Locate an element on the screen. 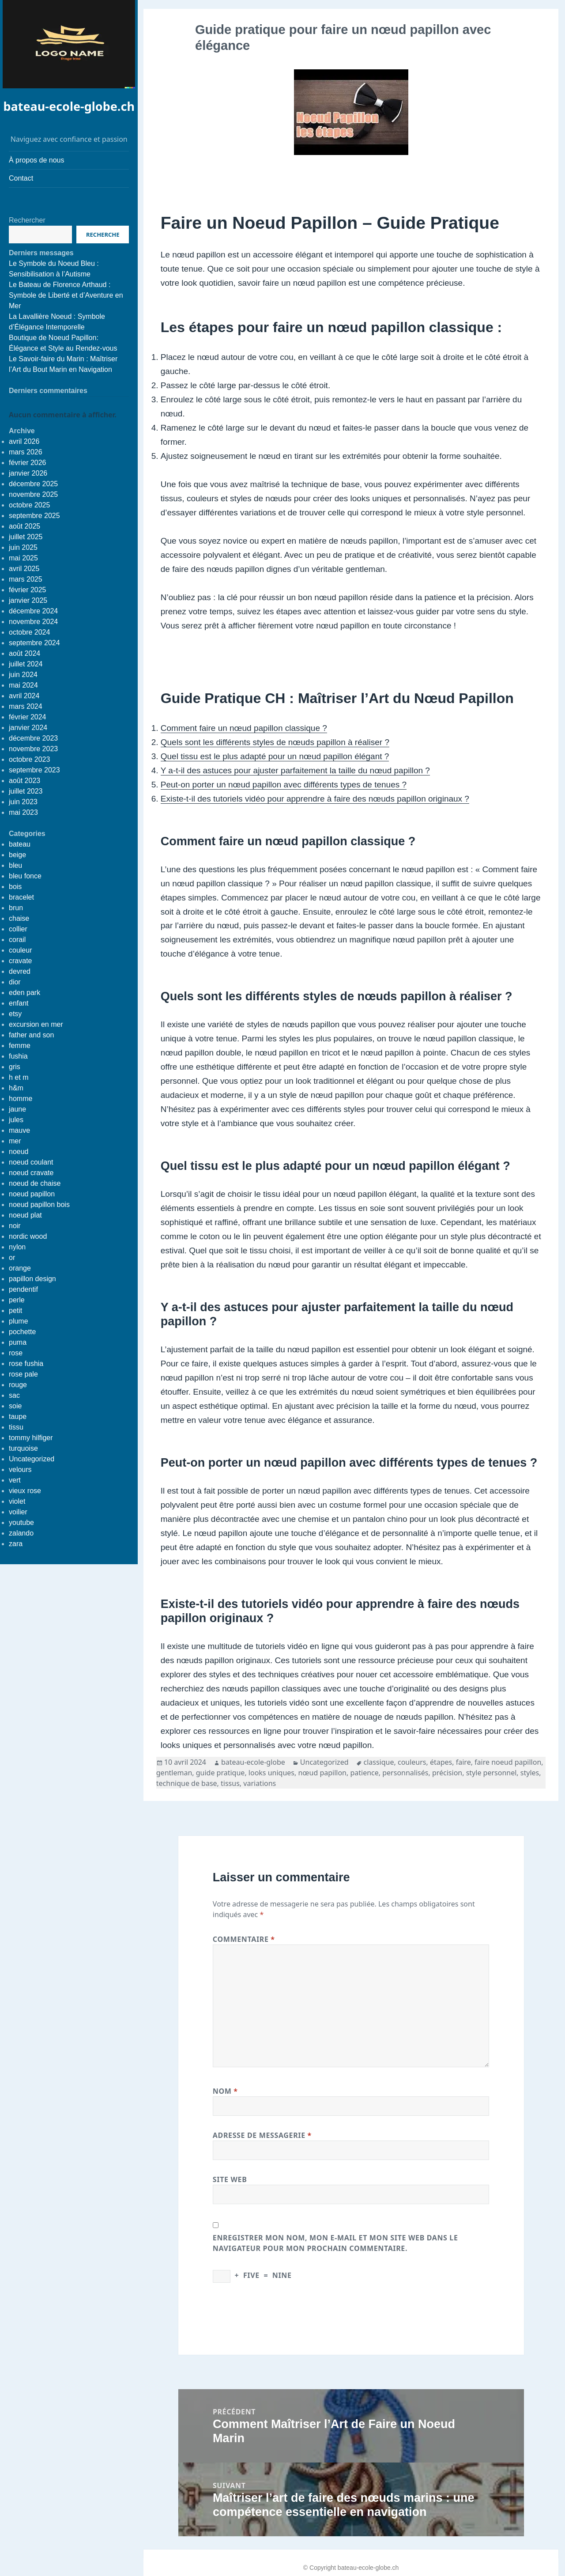  octobre 2025 is located at coordinates (29, 505).